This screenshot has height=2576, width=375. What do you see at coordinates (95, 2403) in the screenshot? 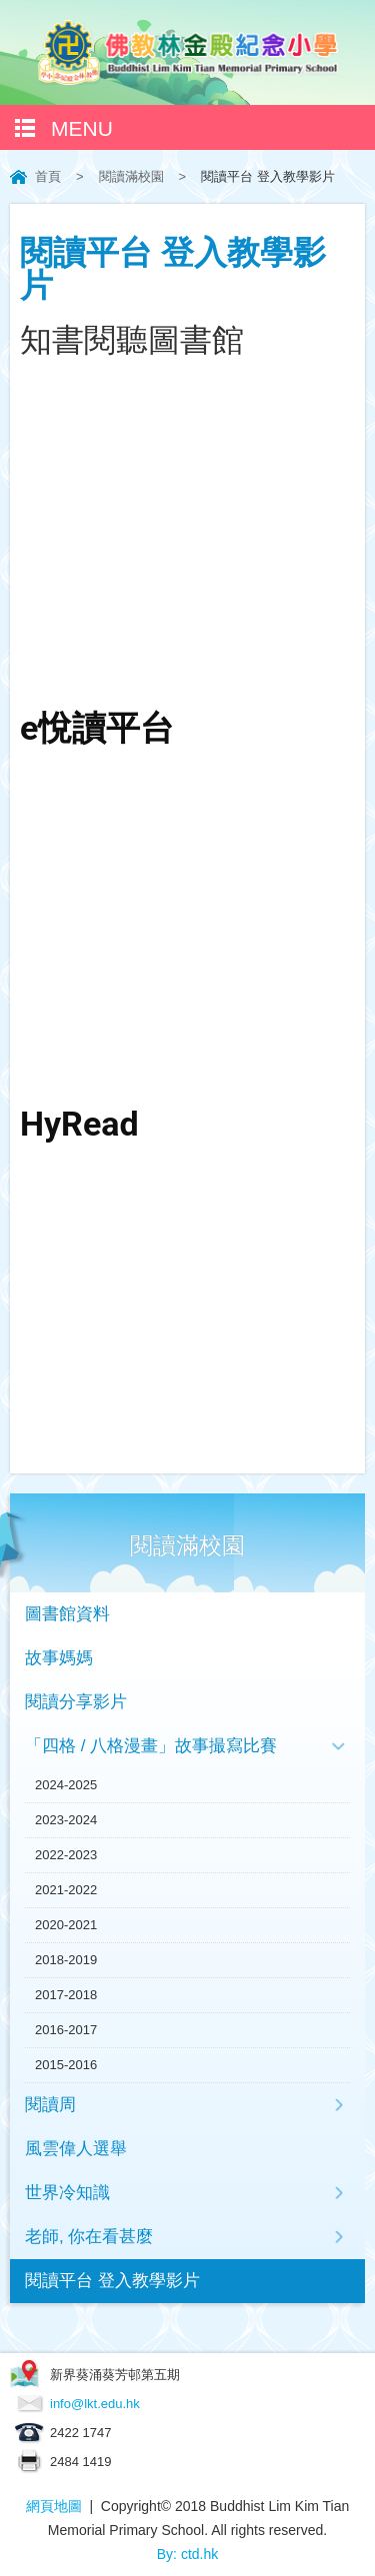
I see `info@lkt.edu.hk` at bounding box center [95, 2403].